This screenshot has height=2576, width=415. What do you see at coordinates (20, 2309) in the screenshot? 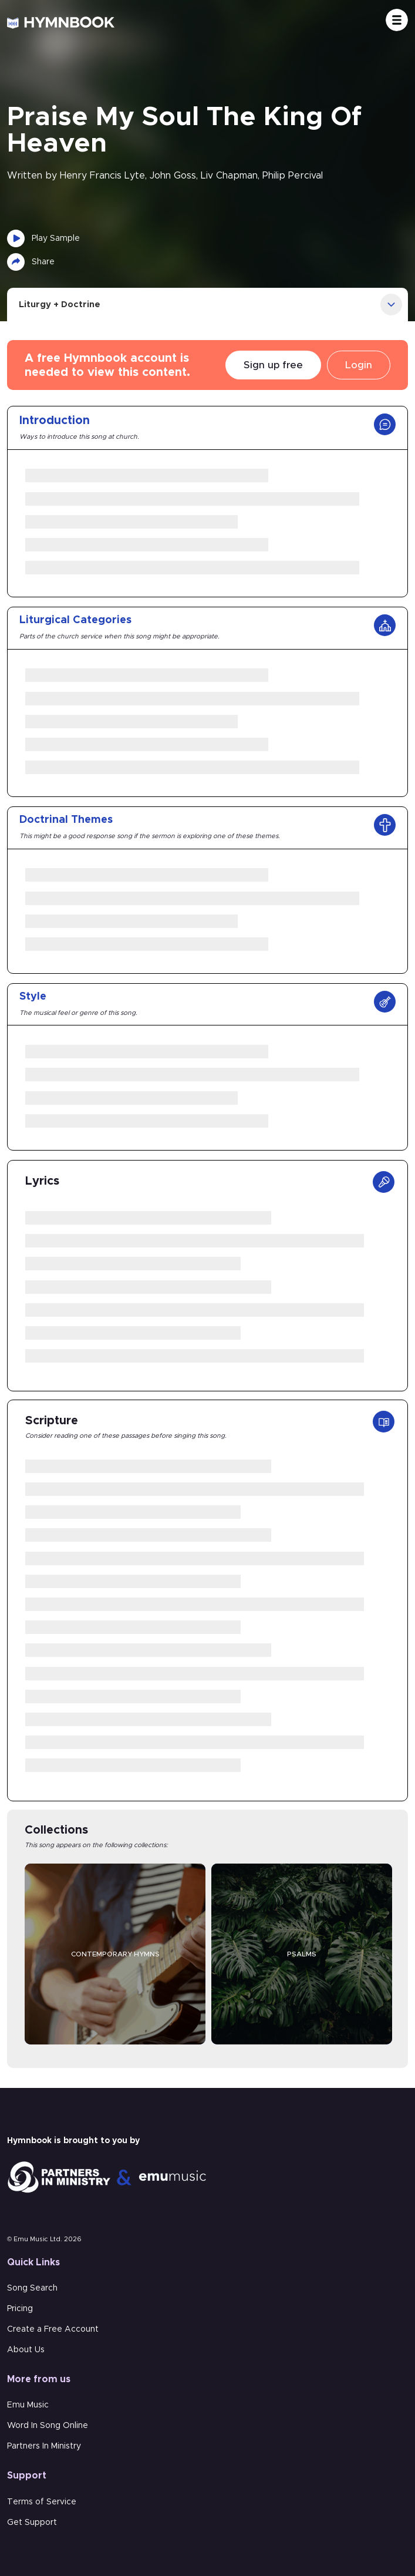
I see `Pricing` at bounding box center [20, 2309].